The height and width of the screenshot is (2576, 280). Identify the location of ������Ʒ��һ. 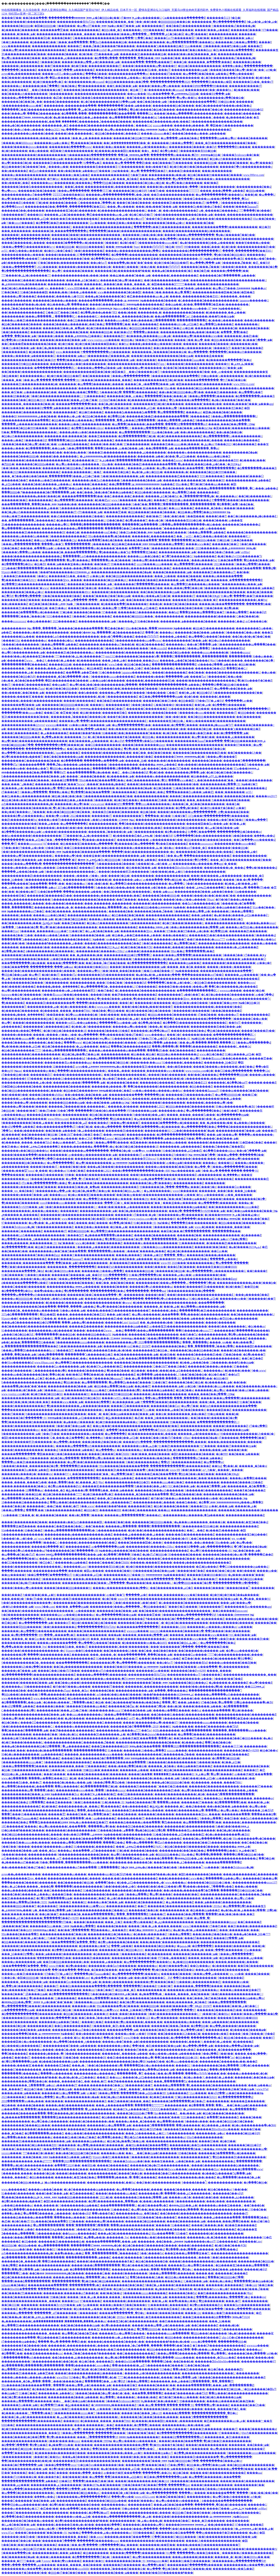
(118, 1570).